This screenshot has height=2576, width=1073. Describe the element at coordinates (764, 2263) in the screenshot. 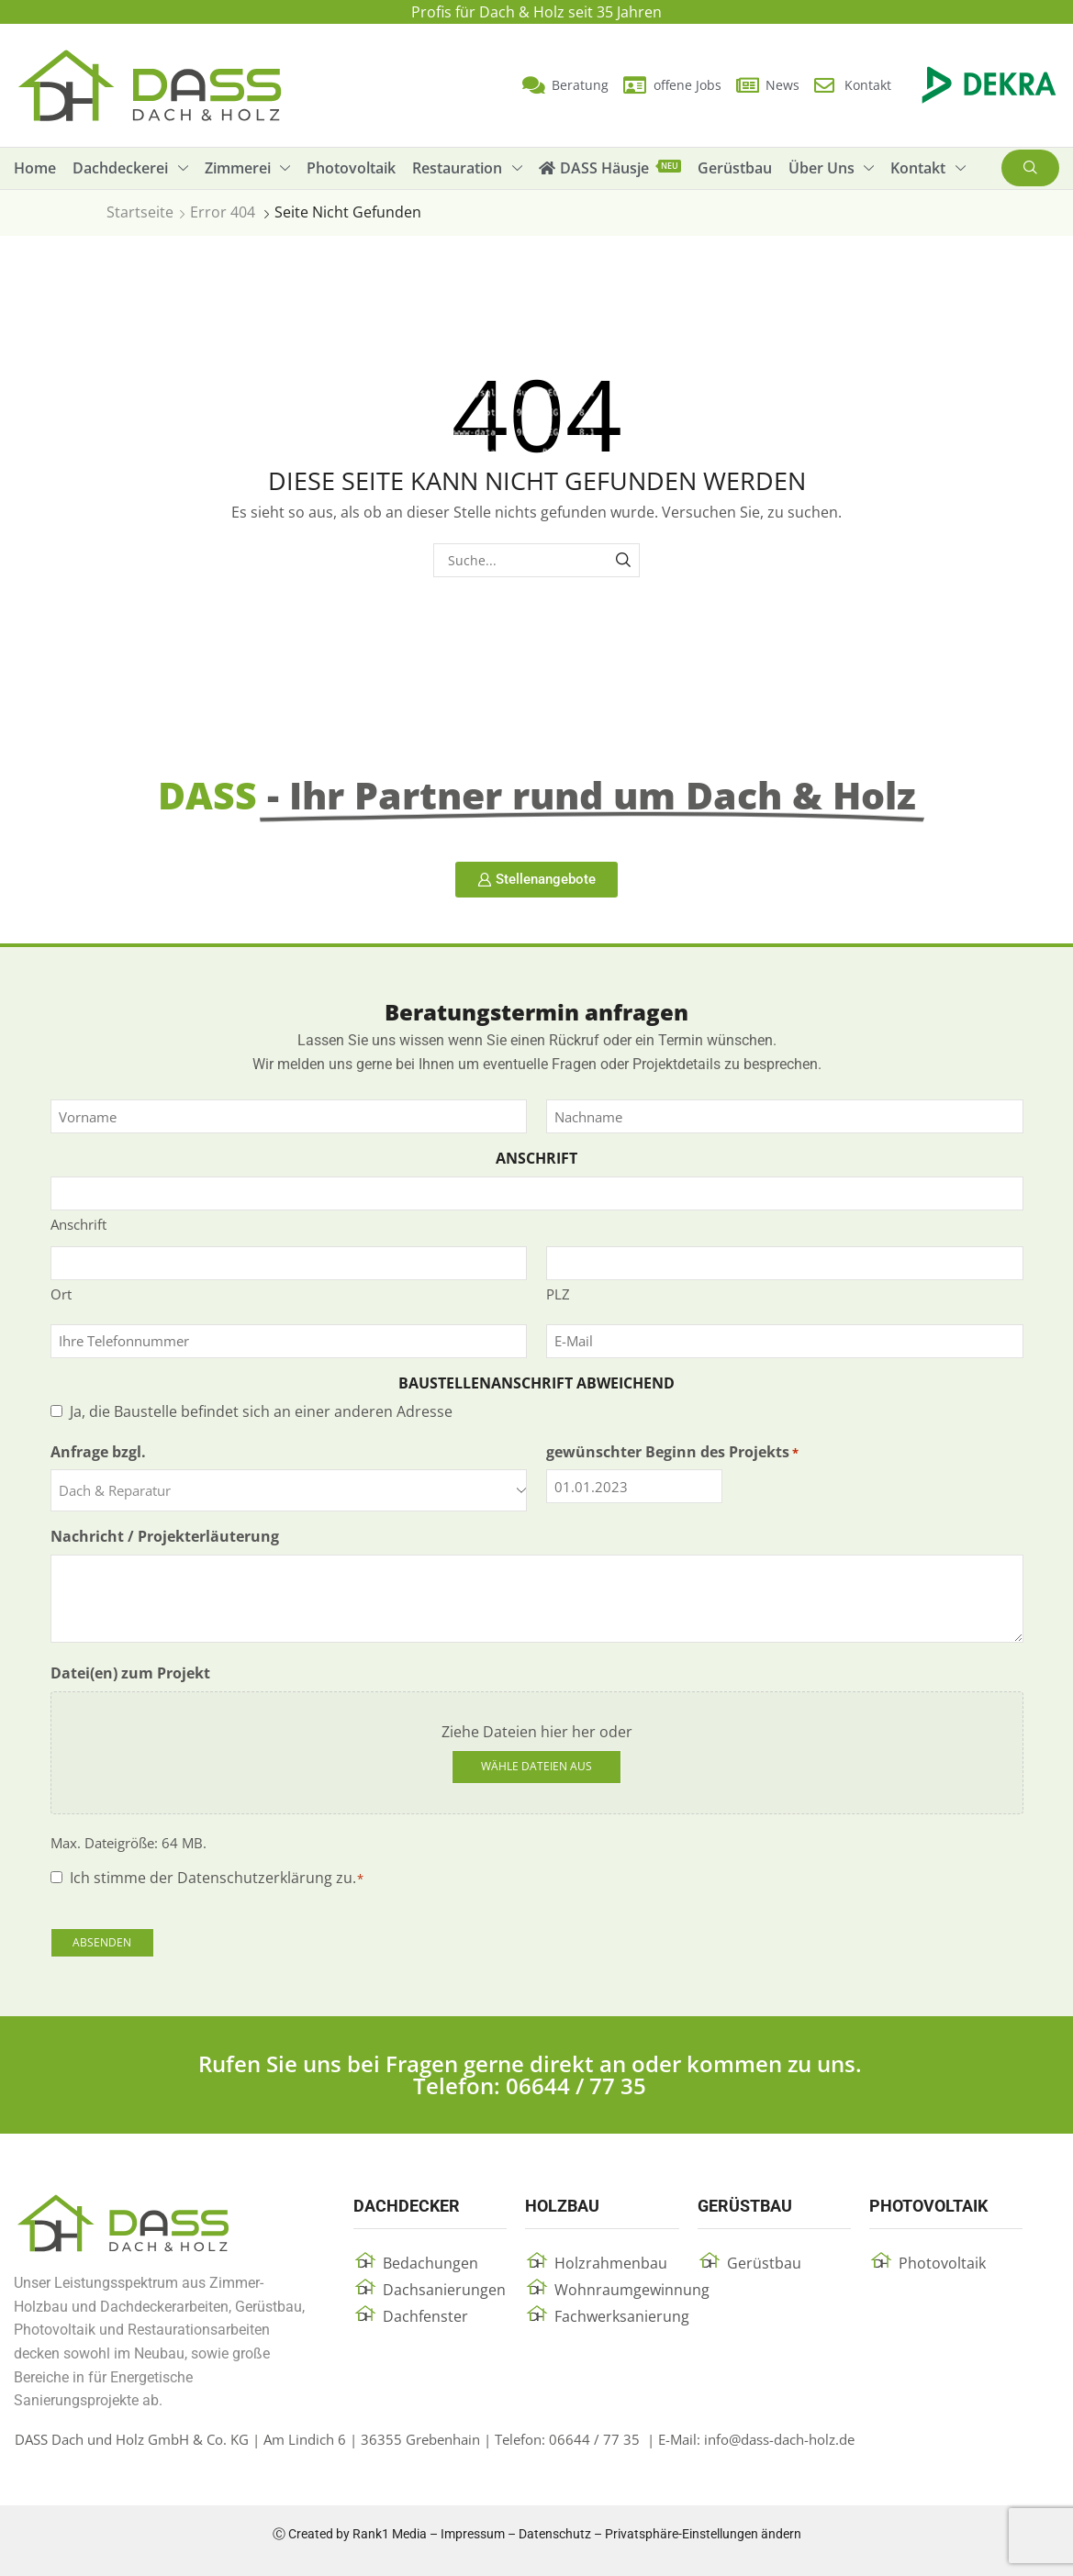

I see `Gerüstbau` at that location.